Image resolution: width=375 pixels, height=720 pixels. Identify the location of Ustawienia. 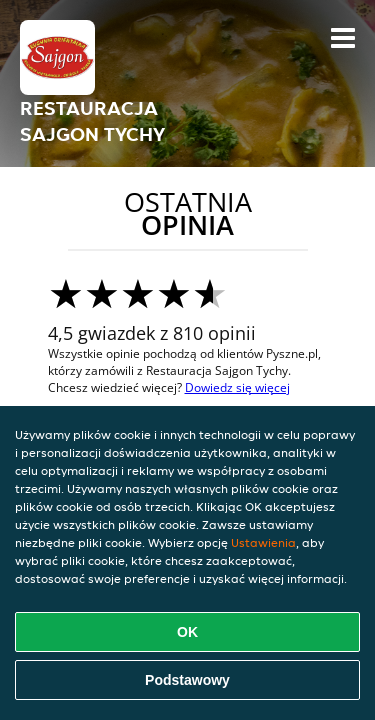
(263, 542).